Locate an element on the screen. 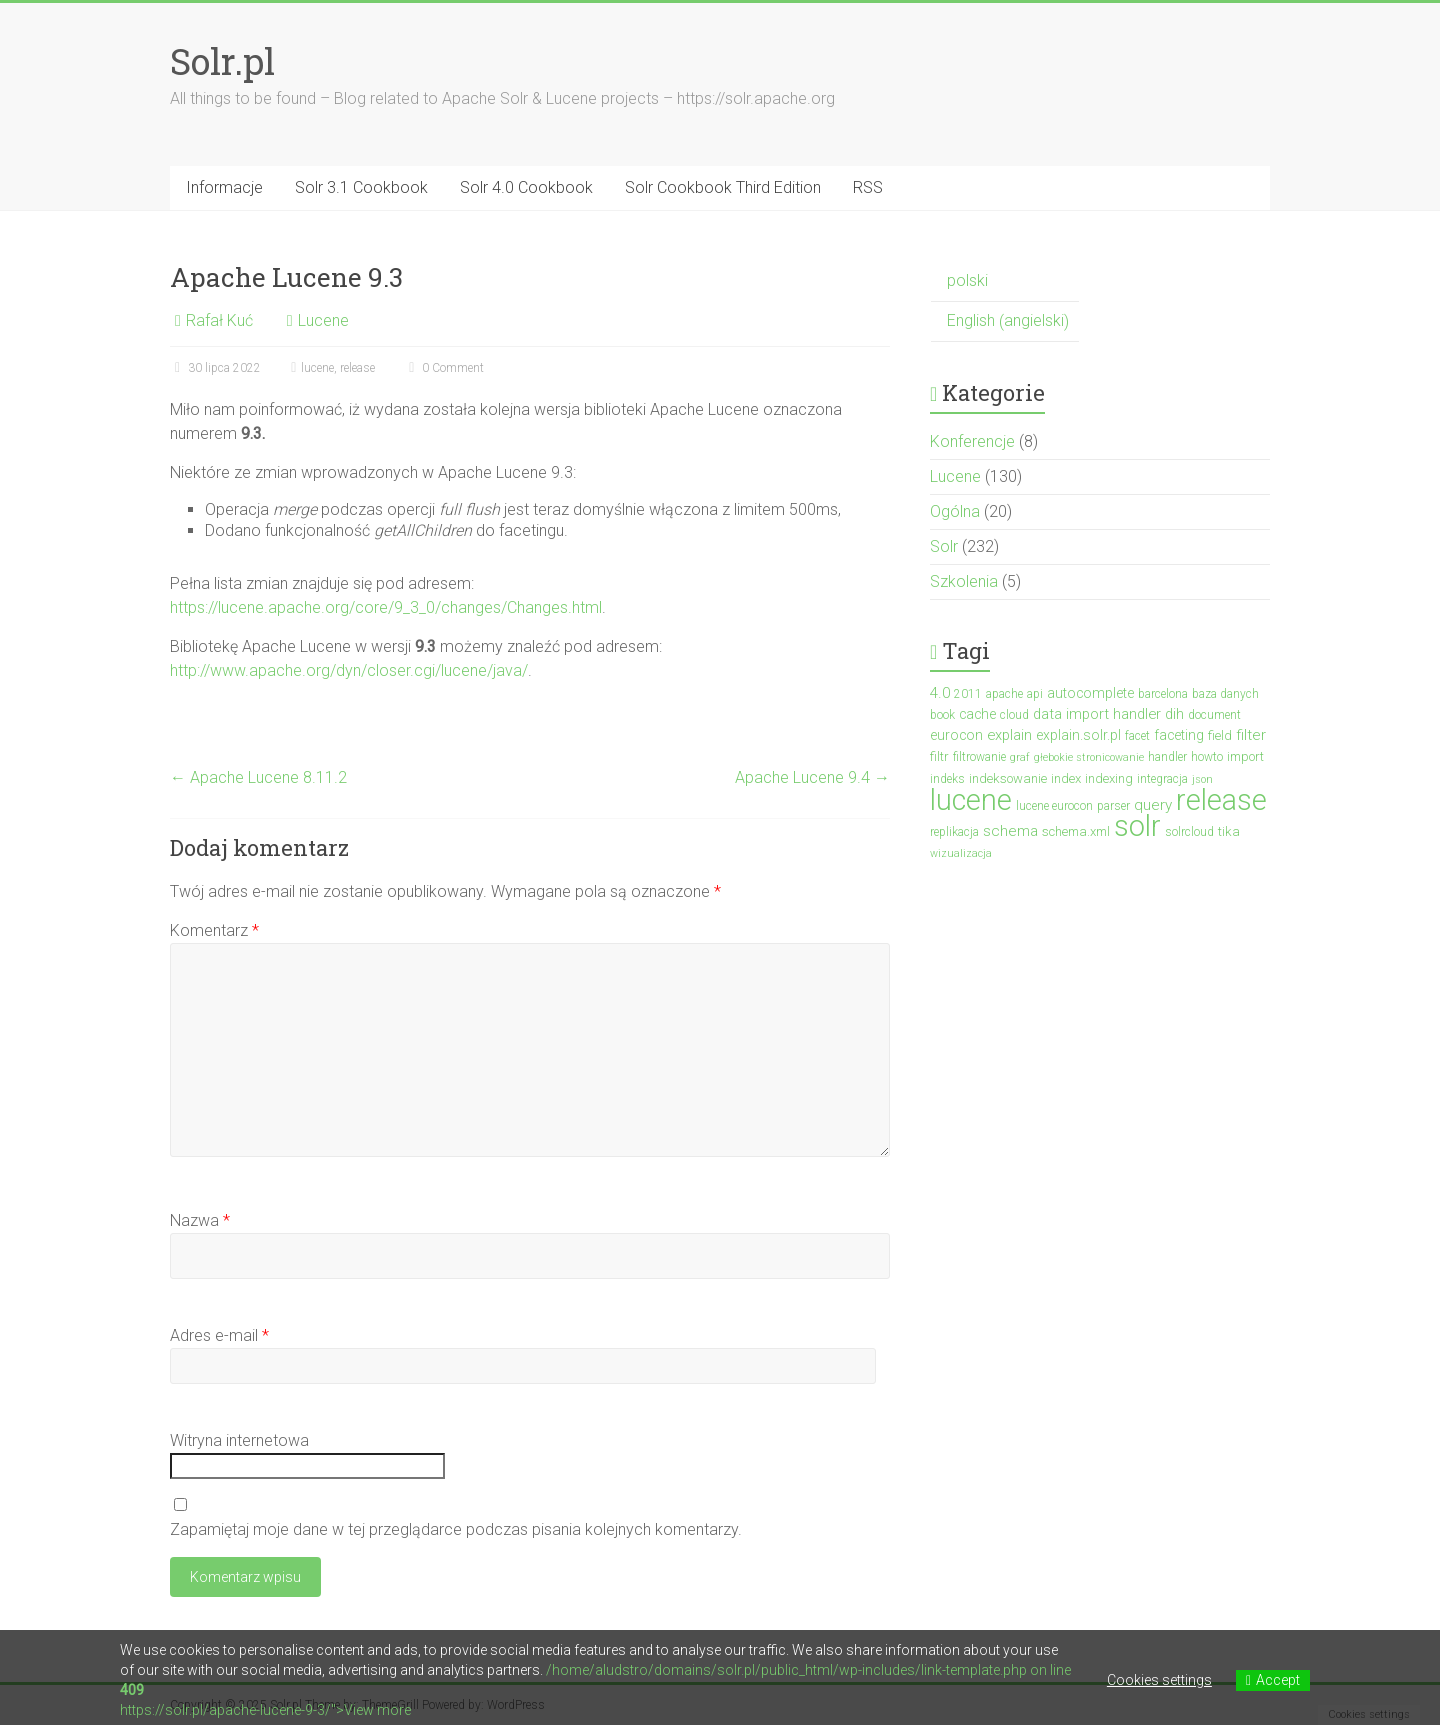 The width and height of the screenshot is (1440, 1725). schema [schema (7 elementów)] is located at coordinates (1010, 831).